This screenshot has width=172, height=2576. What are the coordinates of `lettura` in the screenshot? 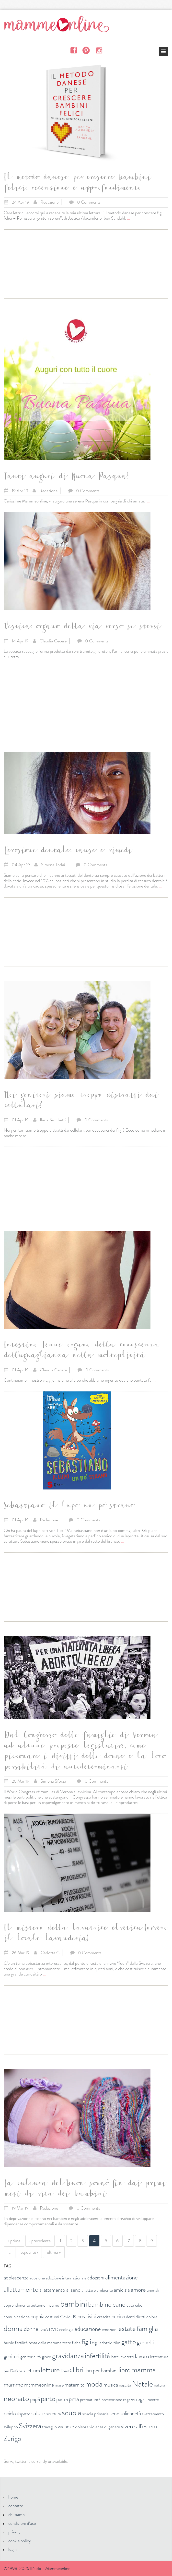 It's located at (33, 2370).